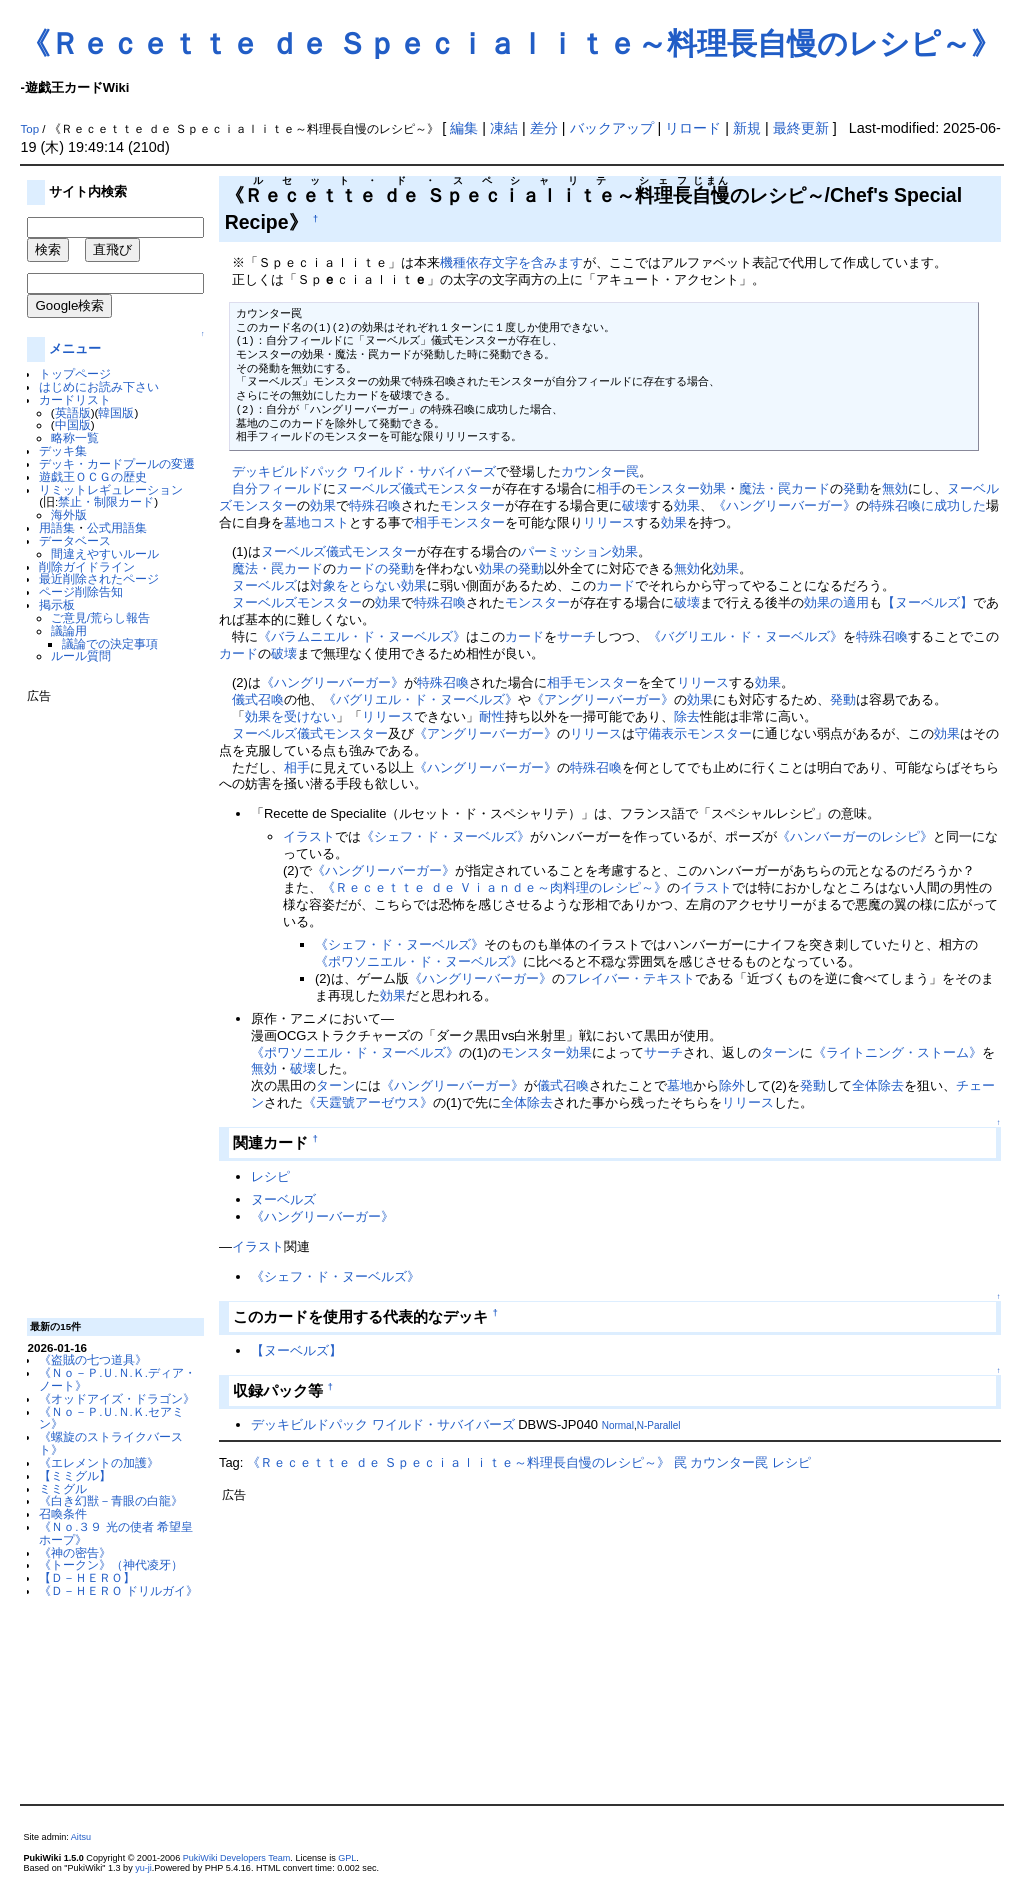 This screenshot has width=1024, height=1884. I want to click on 《バラムニエル・ド・ヌーベルズ》, so click(362, 636).